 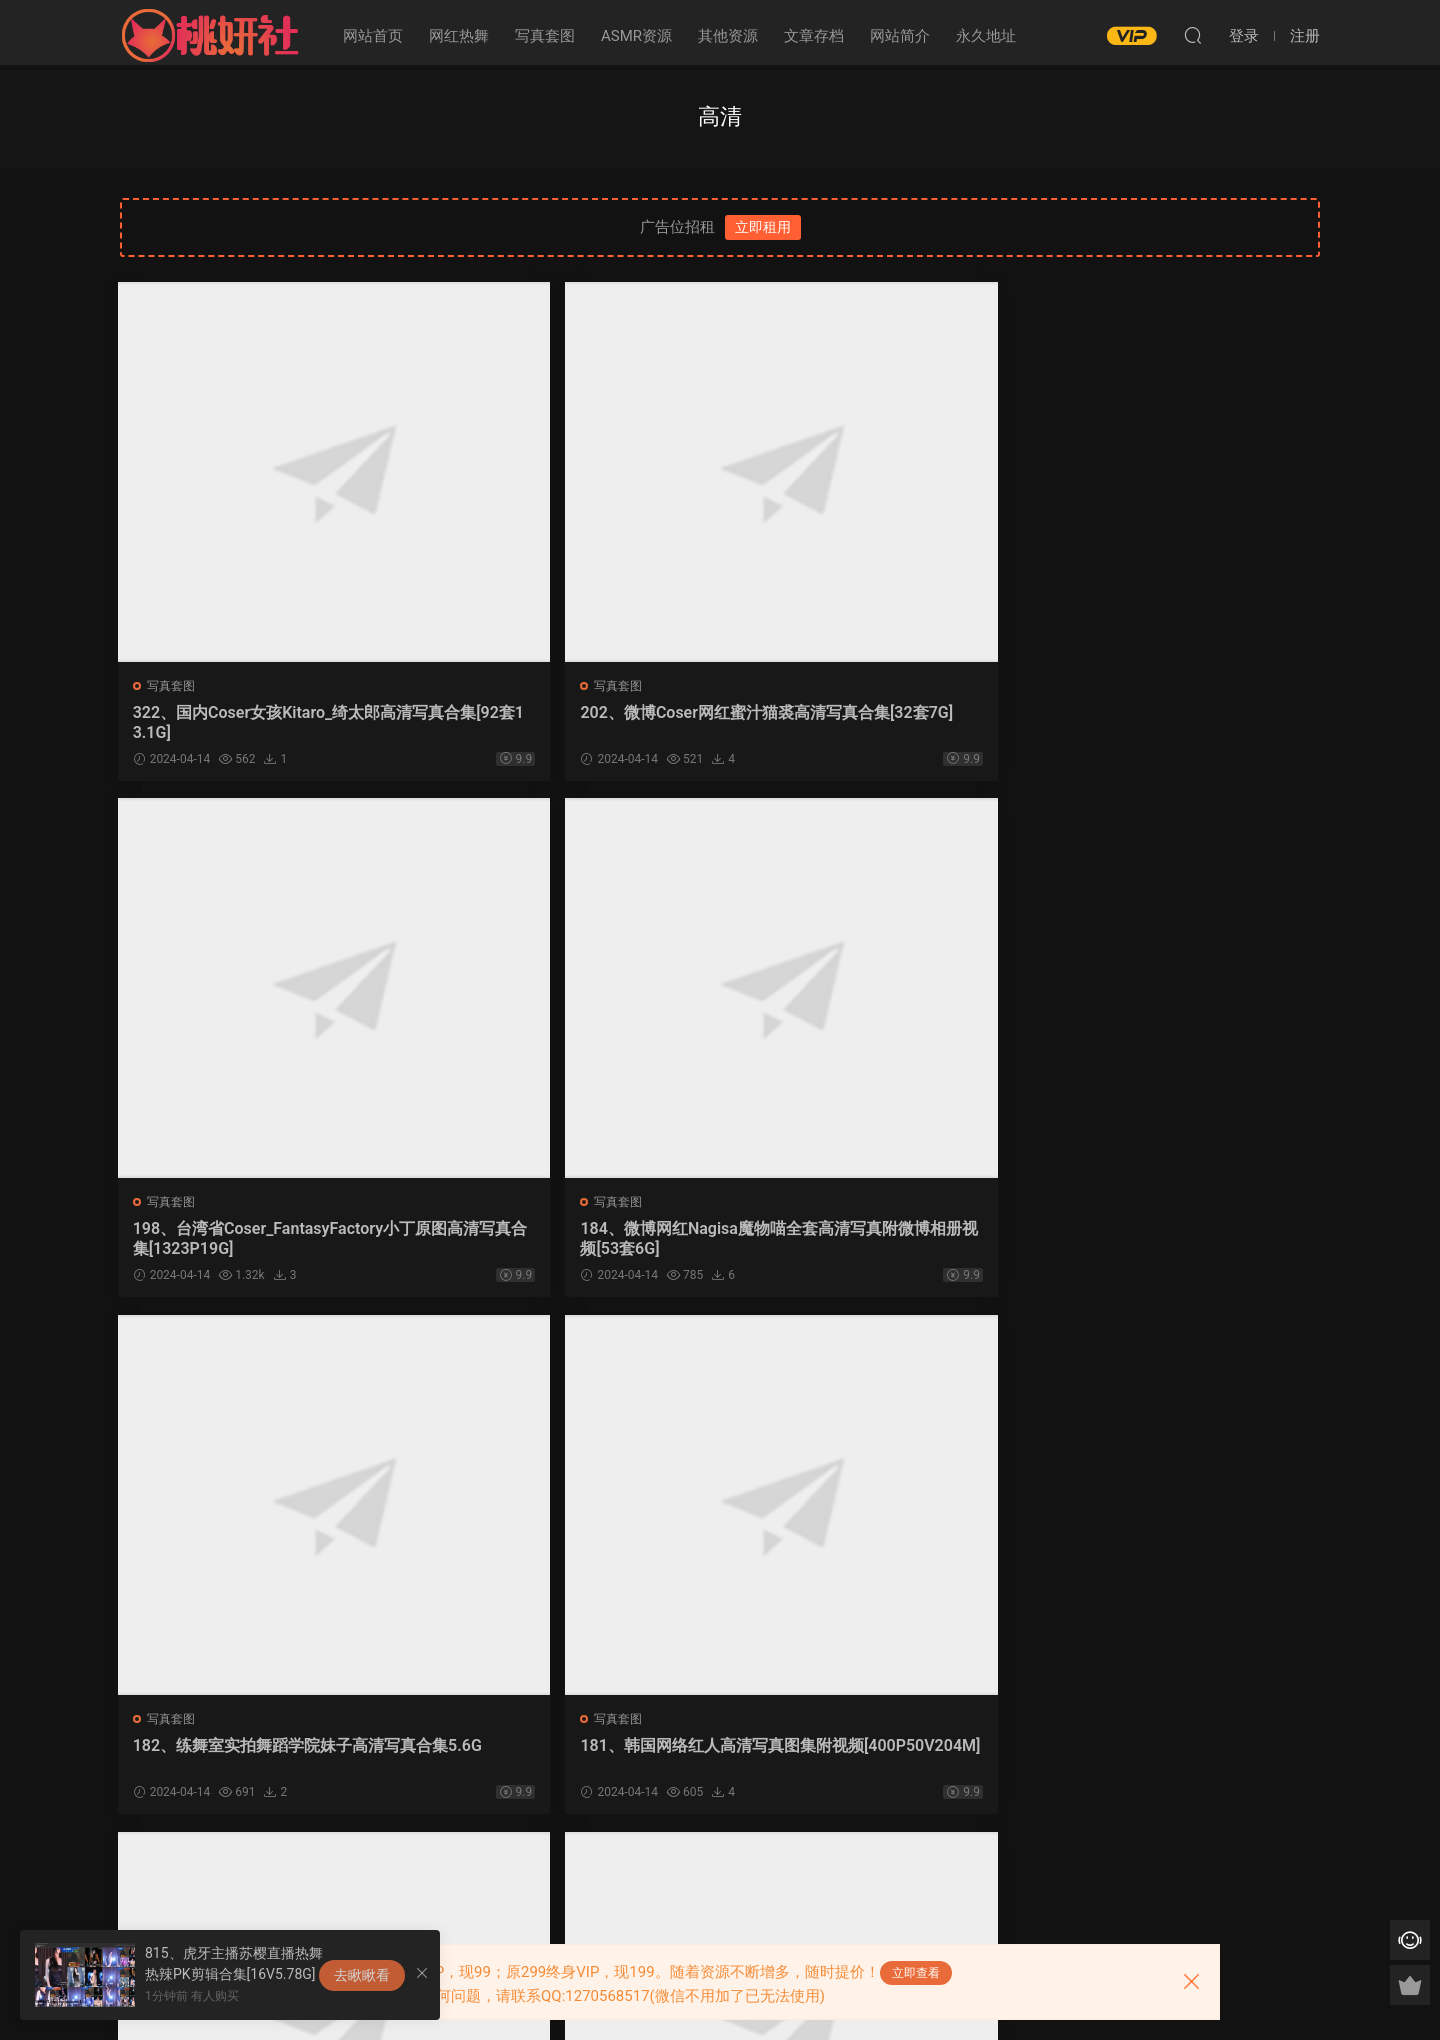 I want to click on 立即查看, so click(x=916, y=1973).